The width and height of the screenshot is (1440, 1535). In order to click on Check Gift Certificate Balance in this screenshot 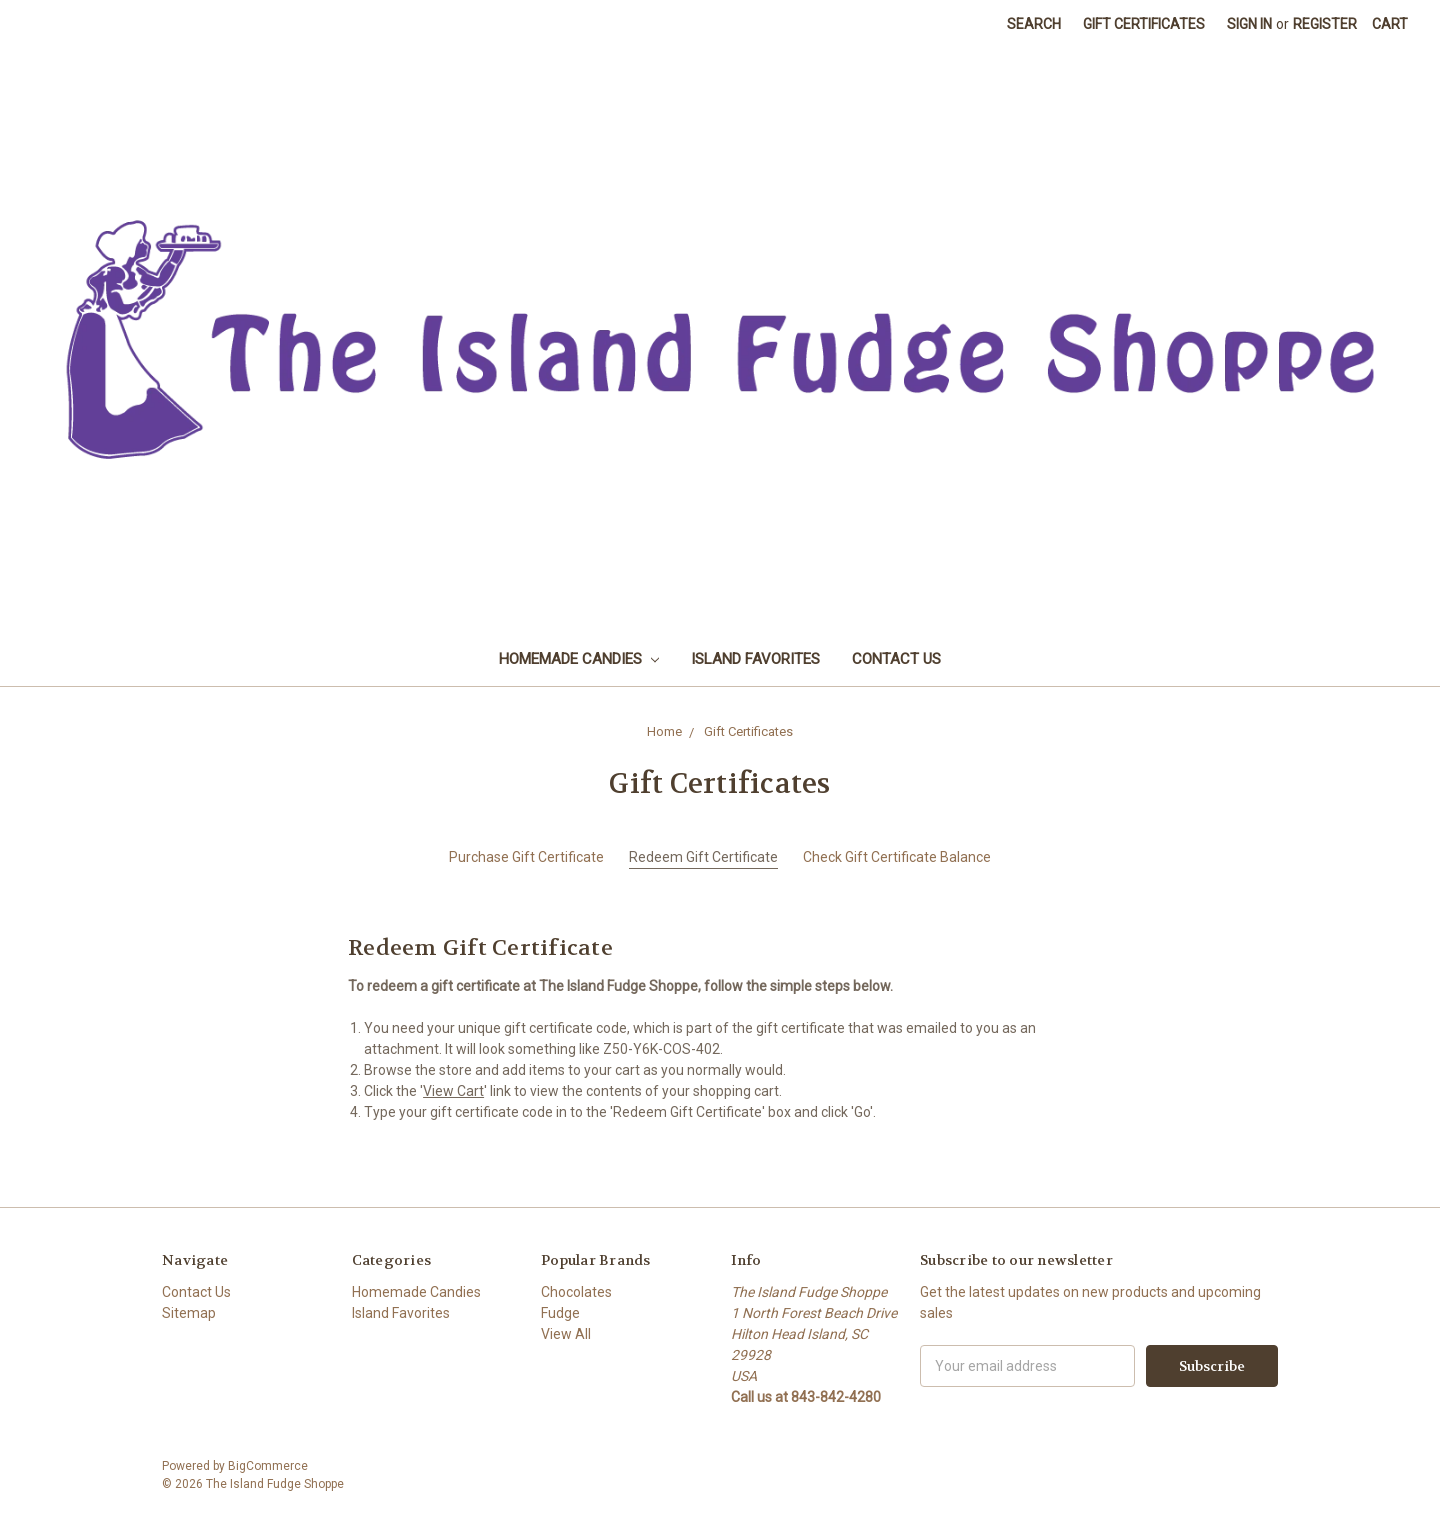, I will do `click(897, 857)`.